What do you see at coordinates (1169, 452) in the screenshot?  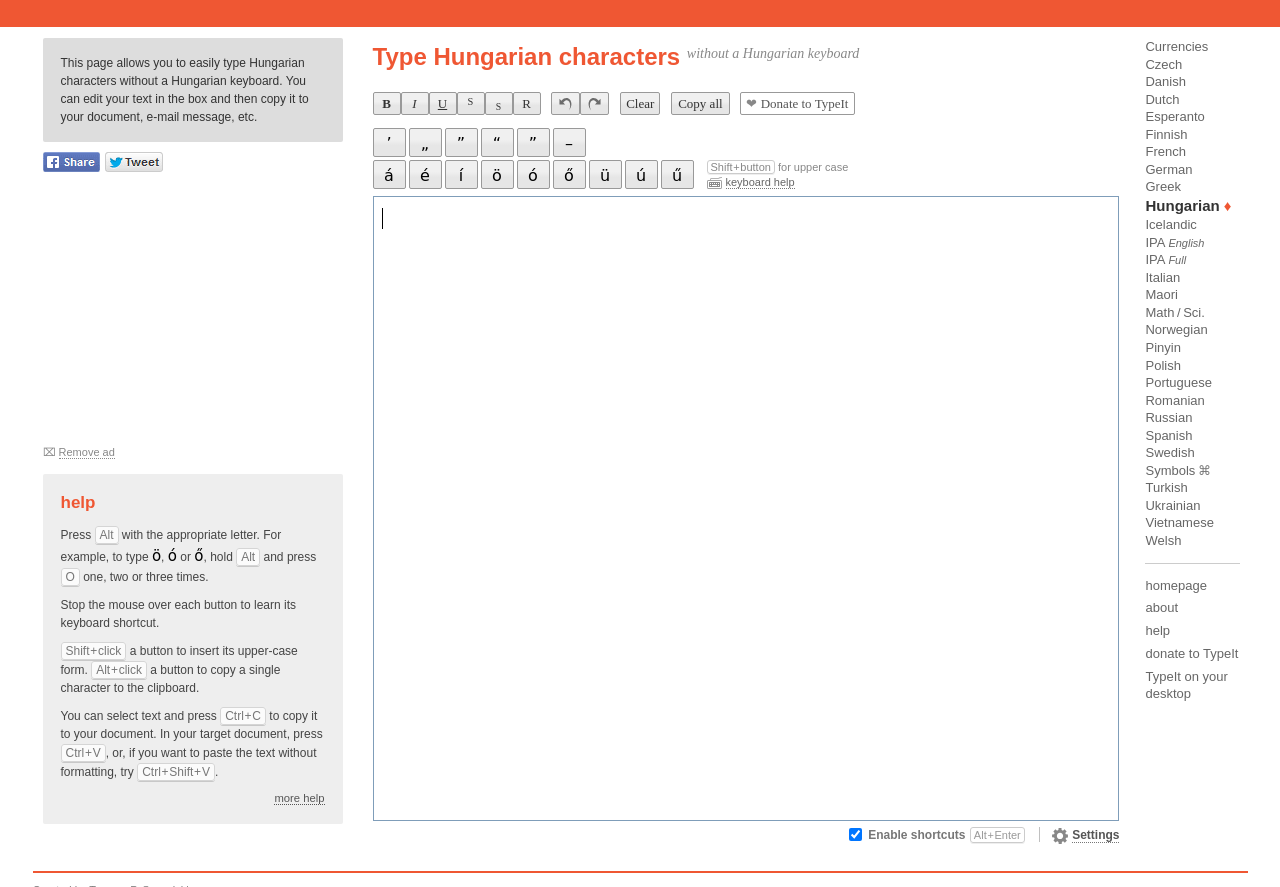 I see `Swedish` at bounding box center [1169, 452].